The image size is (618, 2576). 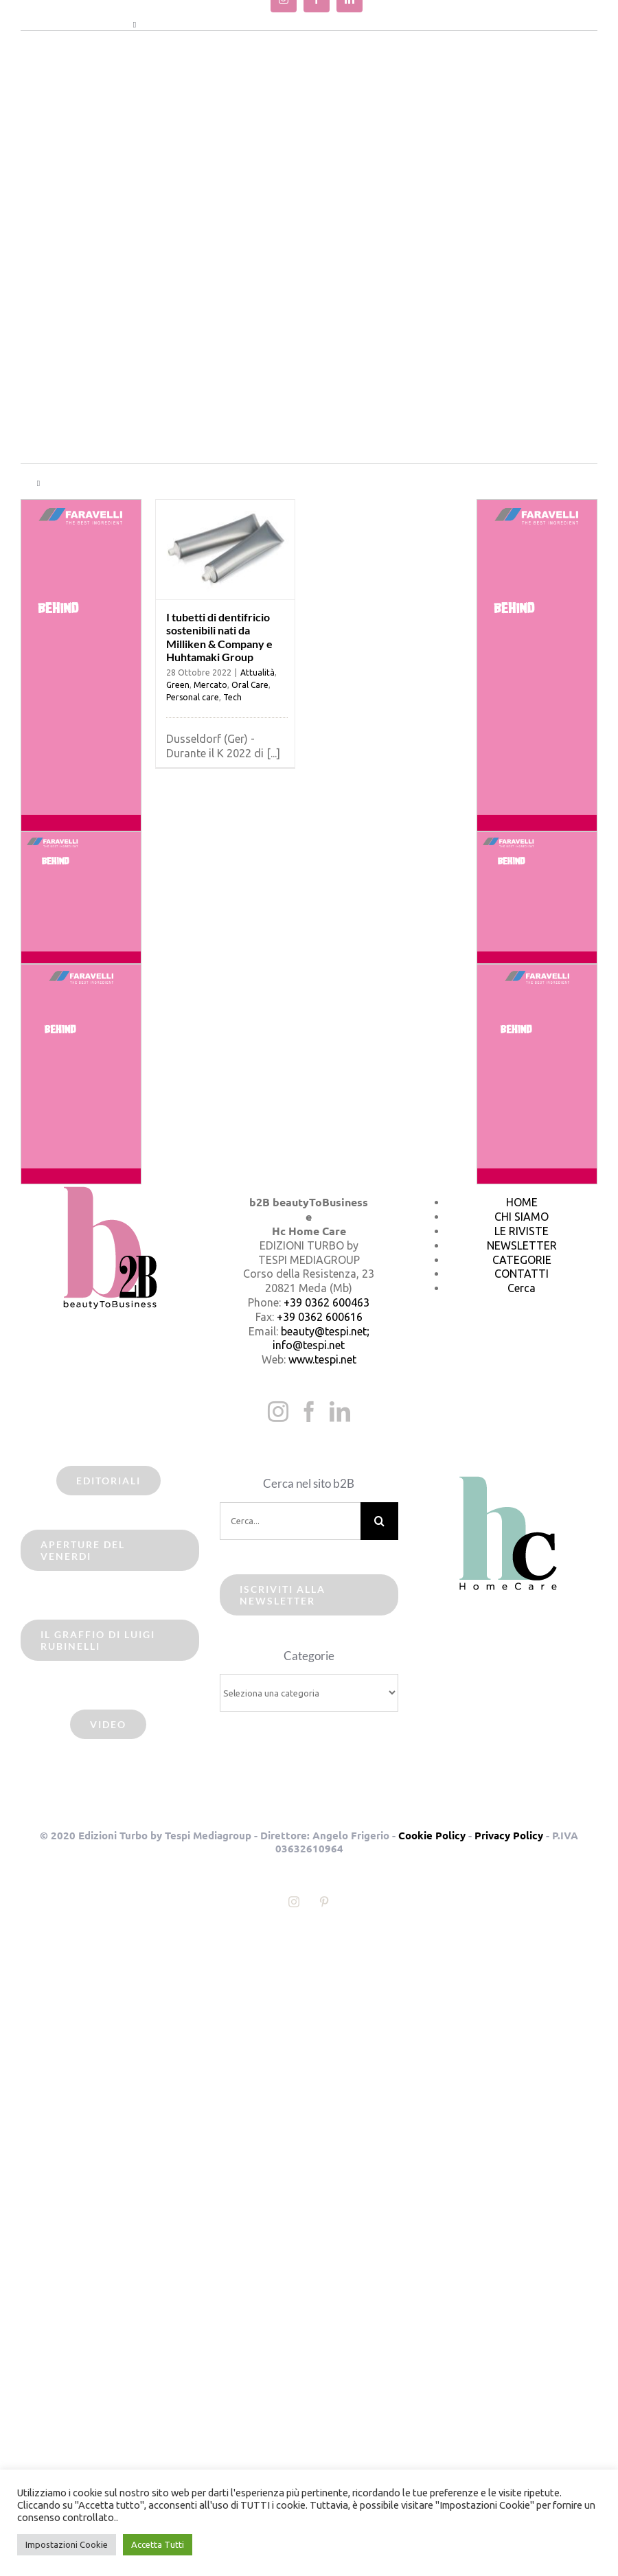 What do you see at coordinates (521, 1288) in the screenshot?
I see `Cerca` at bounding box center [521, 1288].